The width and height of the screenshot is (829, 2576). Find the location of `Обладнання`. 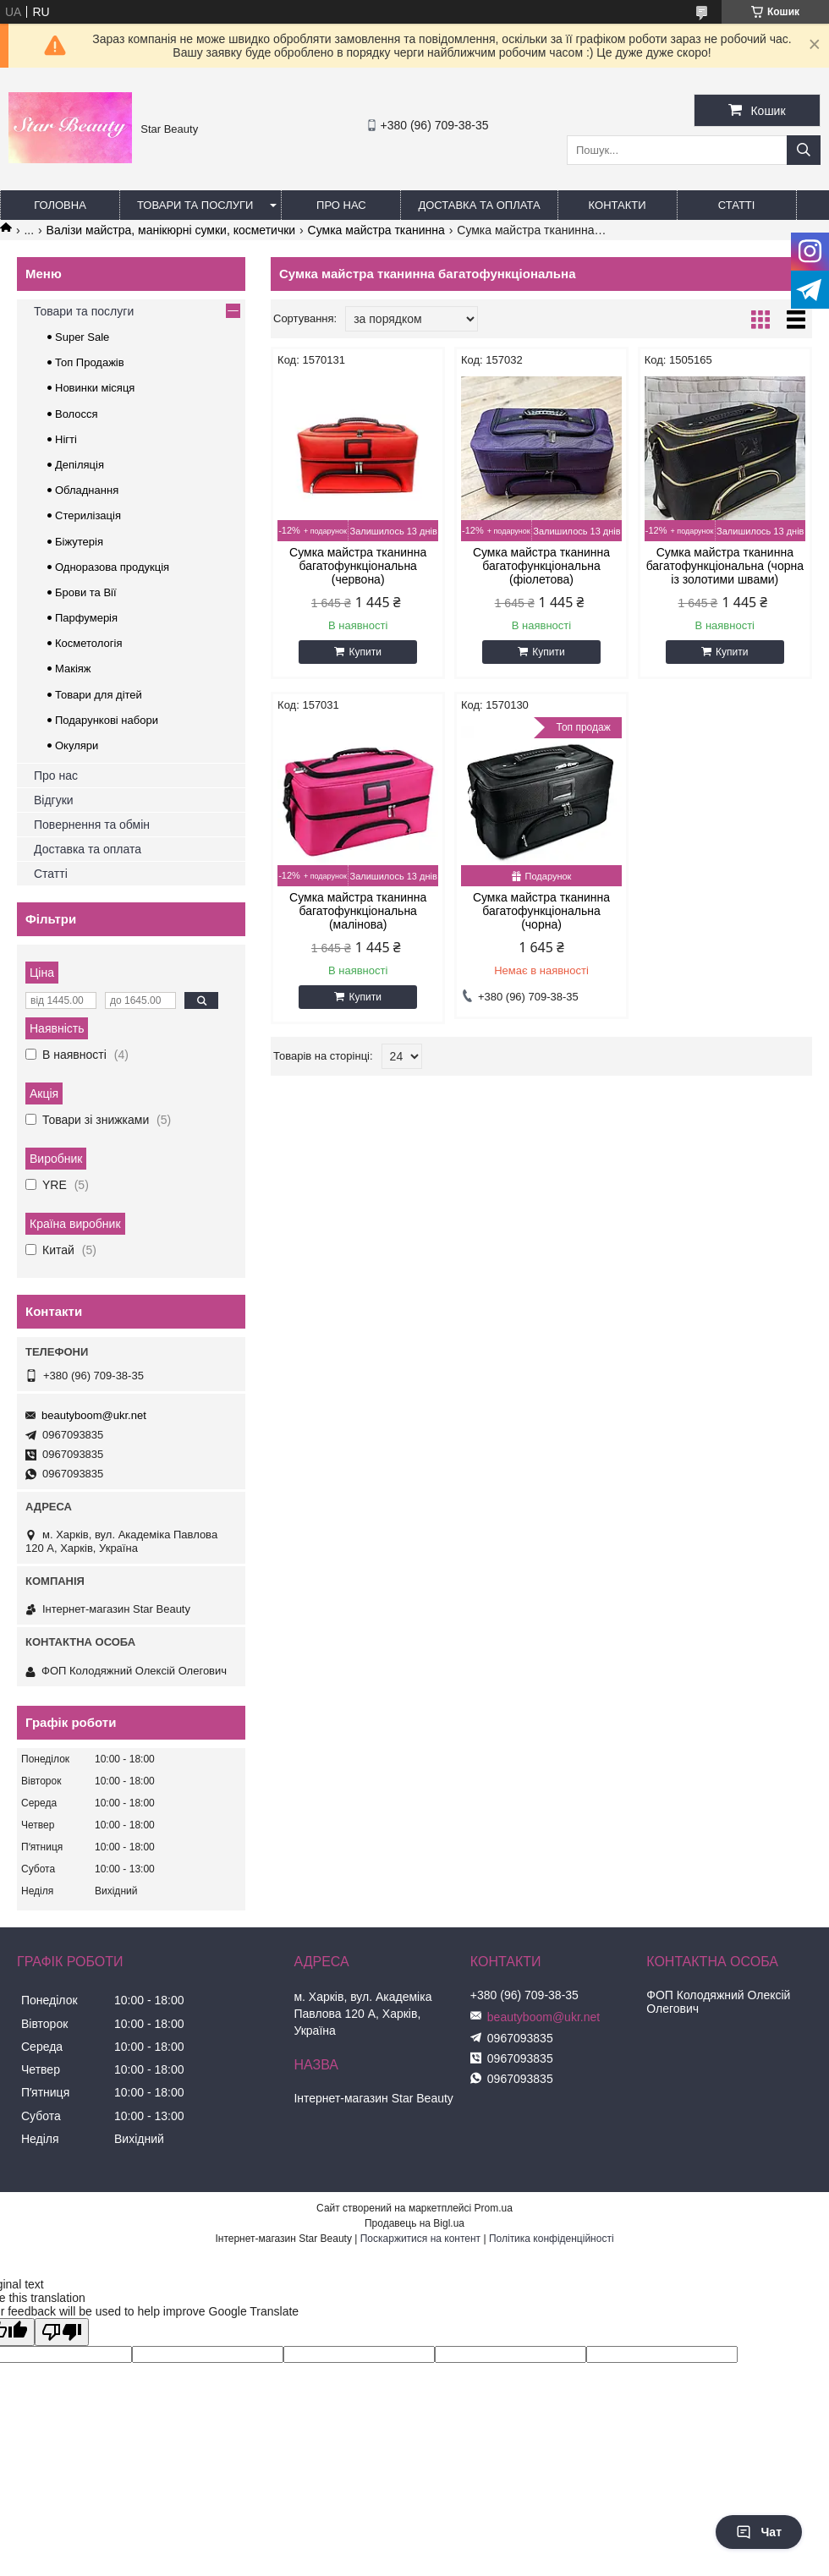

Обладнання is located at coordinates (86, 490).